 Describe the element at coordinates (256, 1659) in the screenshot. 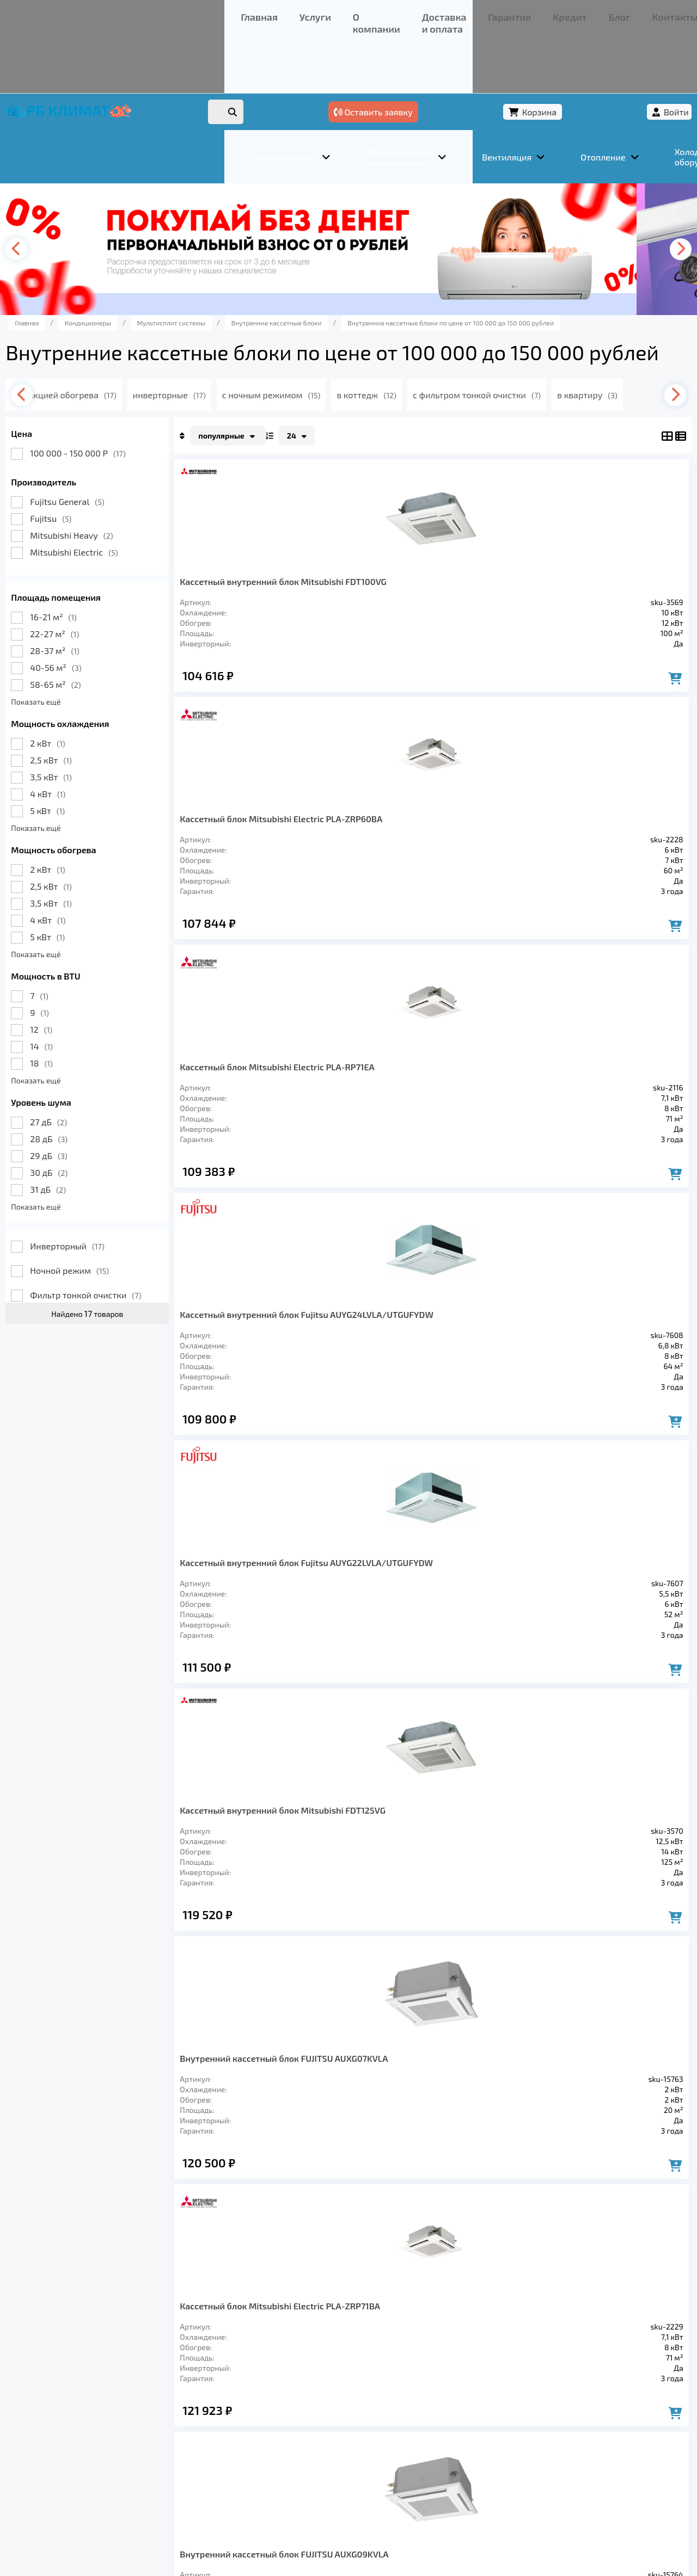

I see `Кассетный внутренний блок Fujitsu AUYG36LRLE/UTGUGYAW` at that location.